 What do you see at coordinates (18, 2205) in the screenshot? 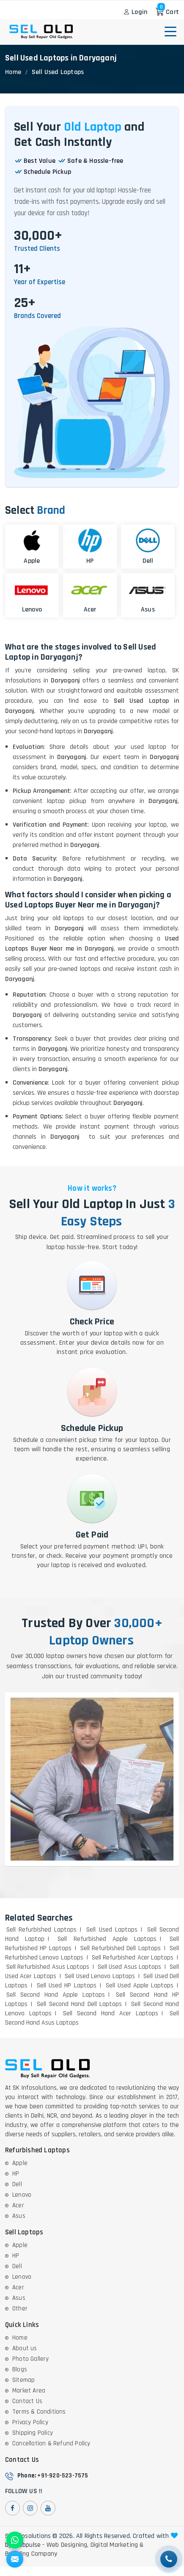
I see `Acer` at bounding box center [18, 2205].